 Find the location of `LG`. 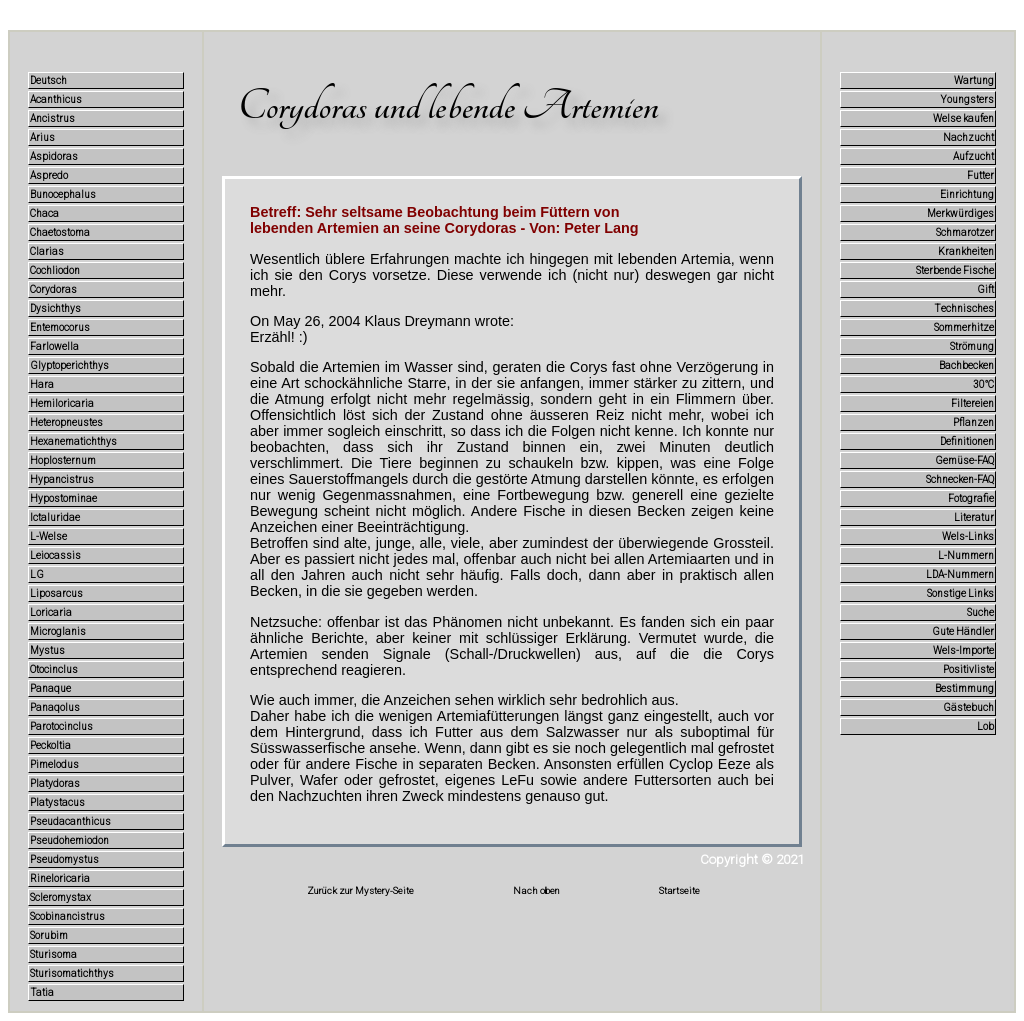

LG is located at coordinates (37, 574).